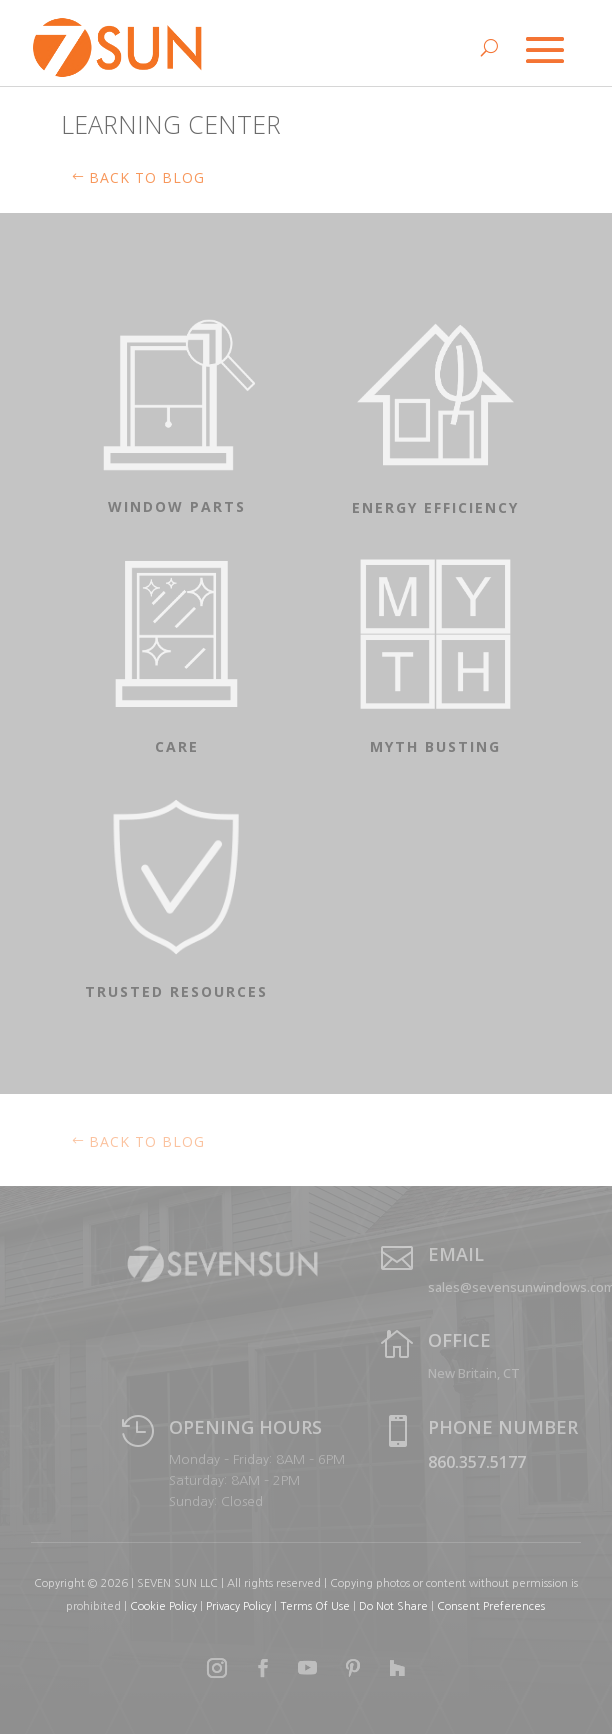 The image size is (612, 1734). I want to click on Do Not Share, so click(395, 1606).